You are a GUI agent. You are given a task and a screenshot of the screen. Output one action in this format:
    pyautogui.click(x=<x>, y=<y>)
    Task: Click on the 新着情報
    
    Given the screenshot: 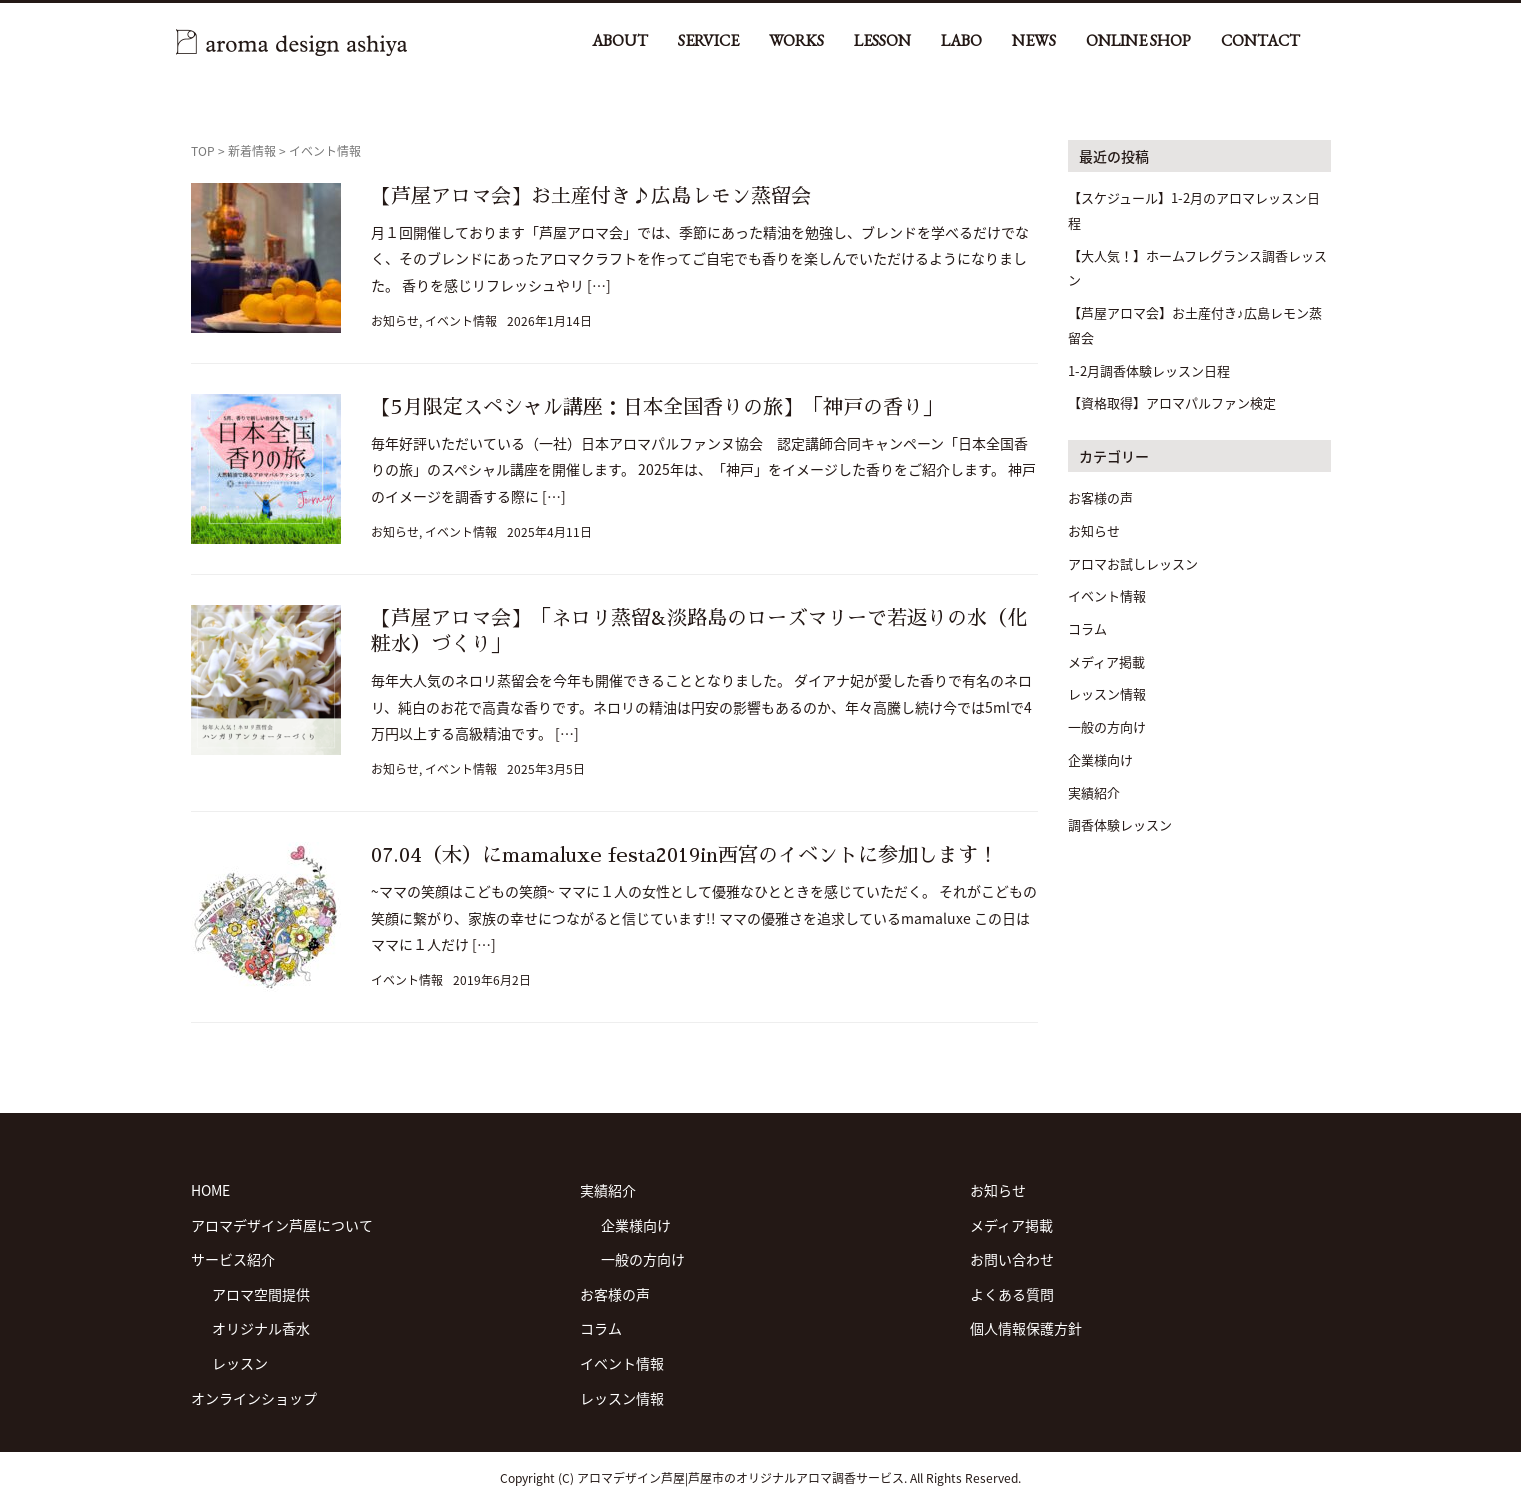 What is the action you would take?
    pyautogui.click(x=252, y=151)
    